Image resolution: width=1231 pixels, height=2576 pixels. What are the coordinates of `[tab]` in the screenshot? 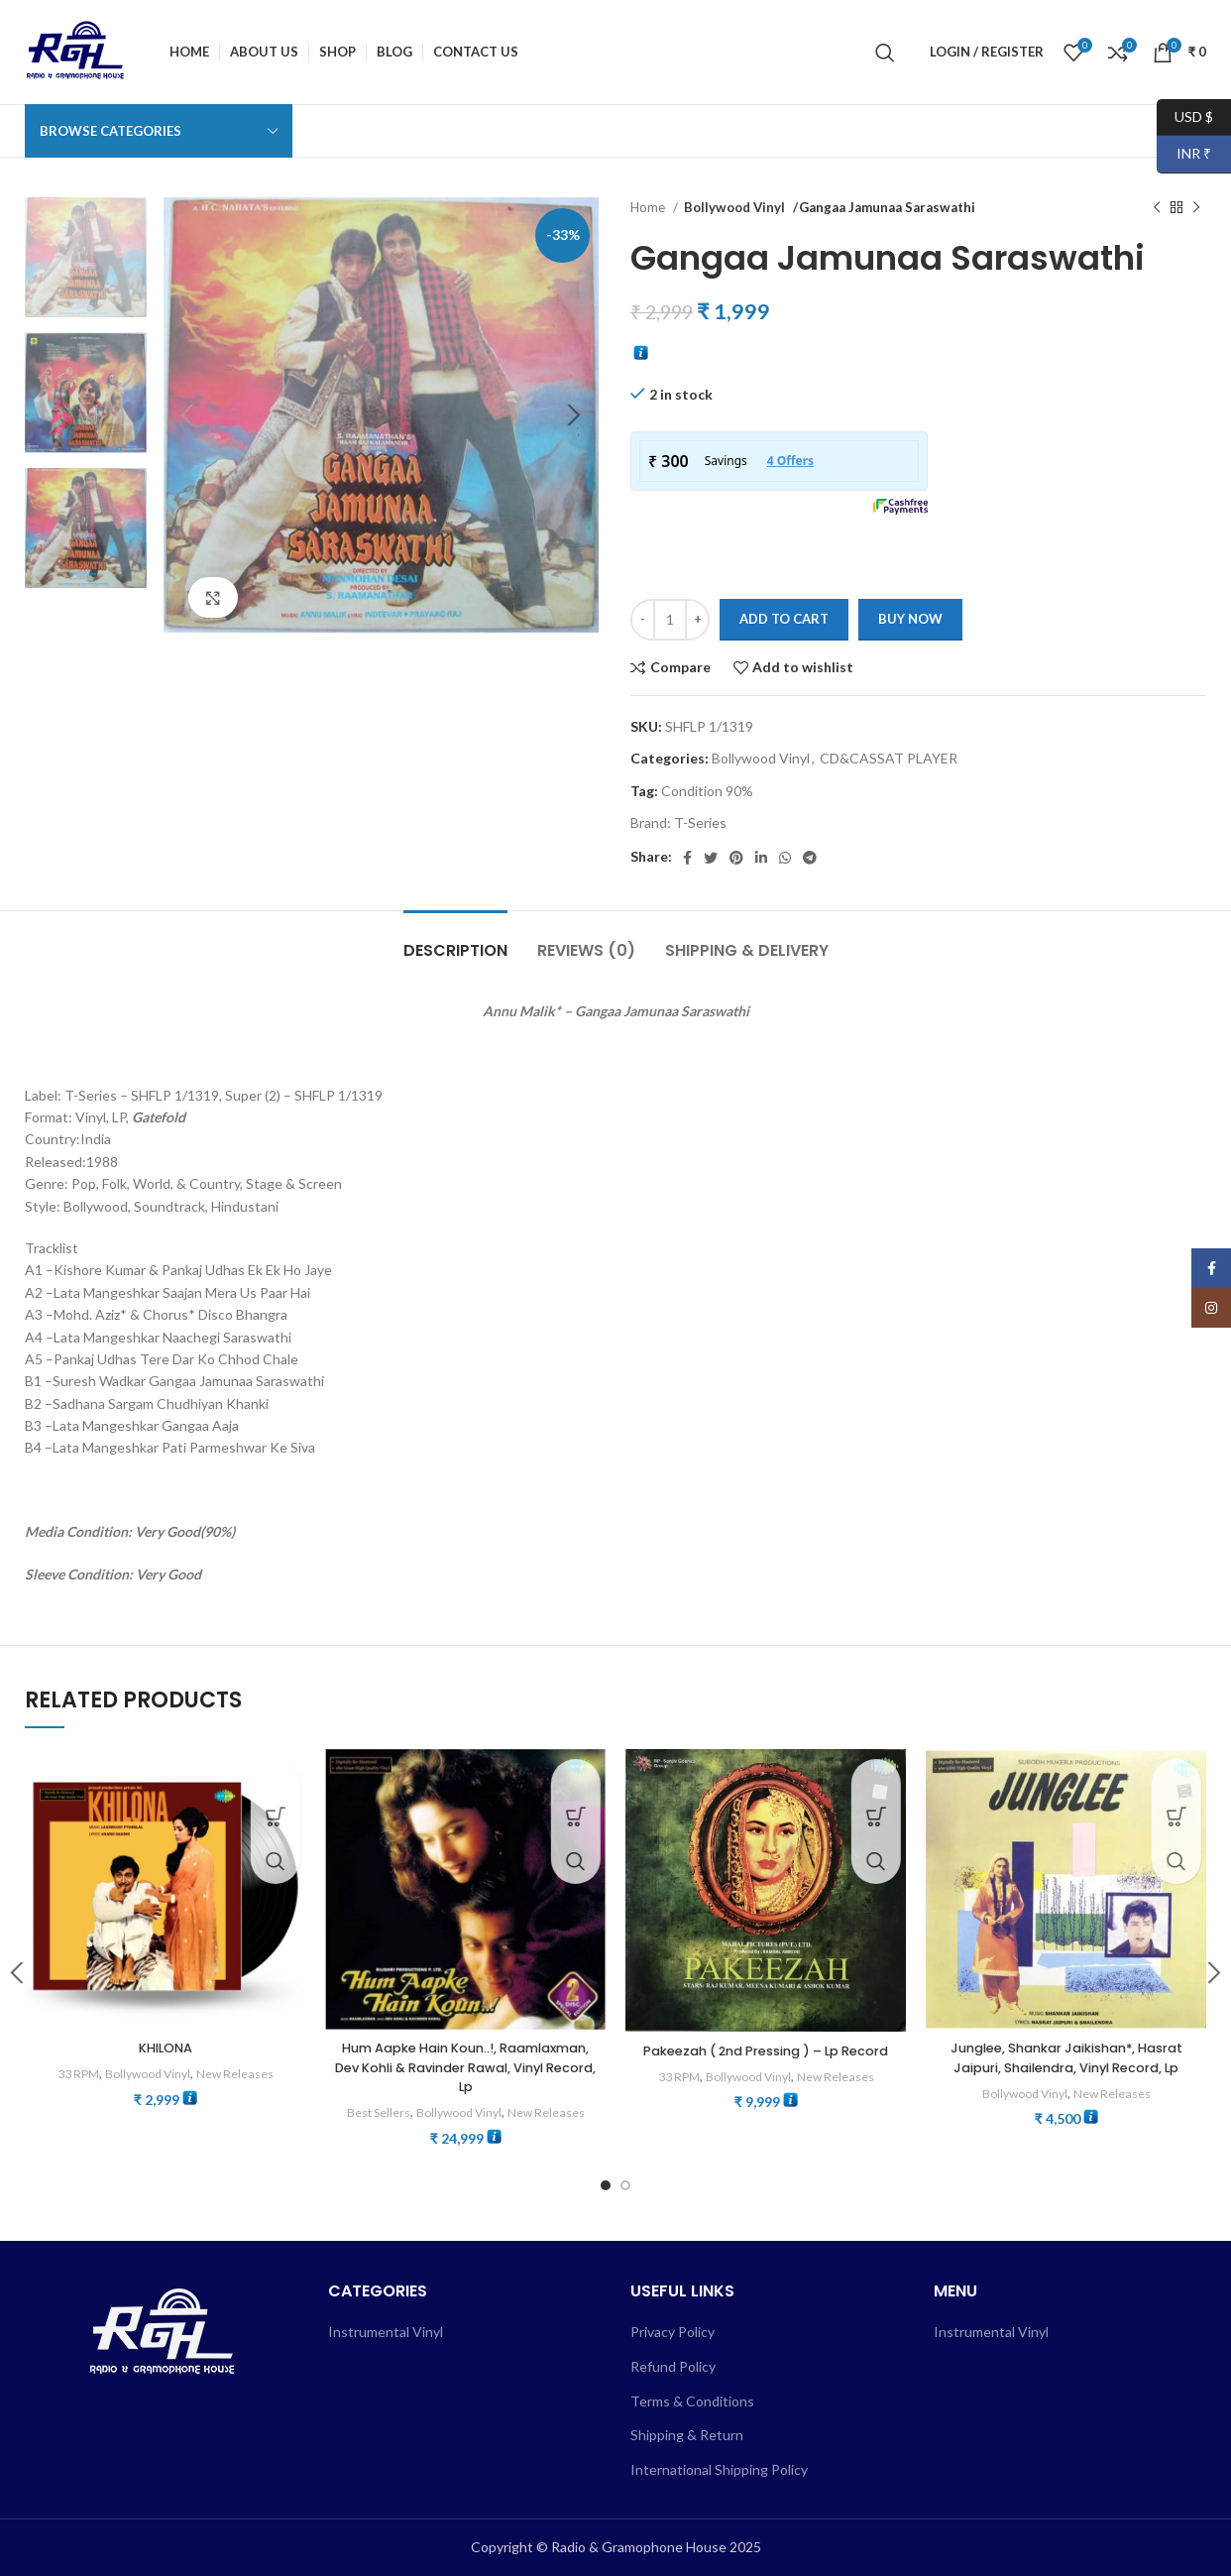 It's located at (455, 940).